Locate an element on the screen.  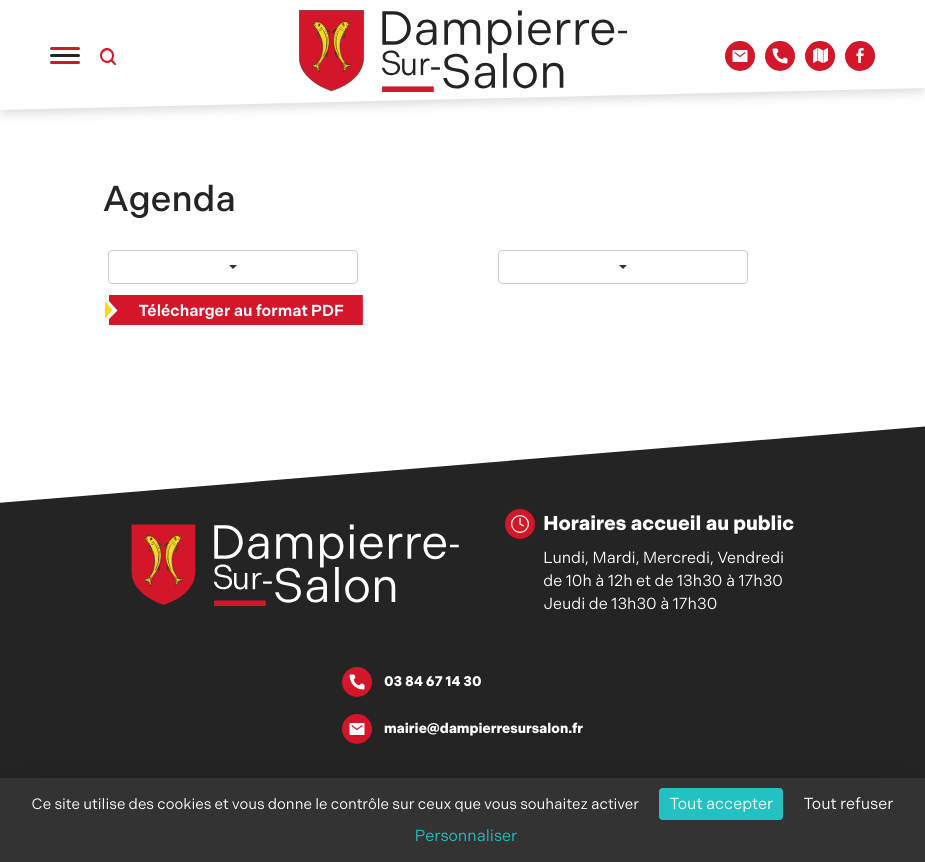
Télécharger au format PDF is located at coordinates (241, 310).